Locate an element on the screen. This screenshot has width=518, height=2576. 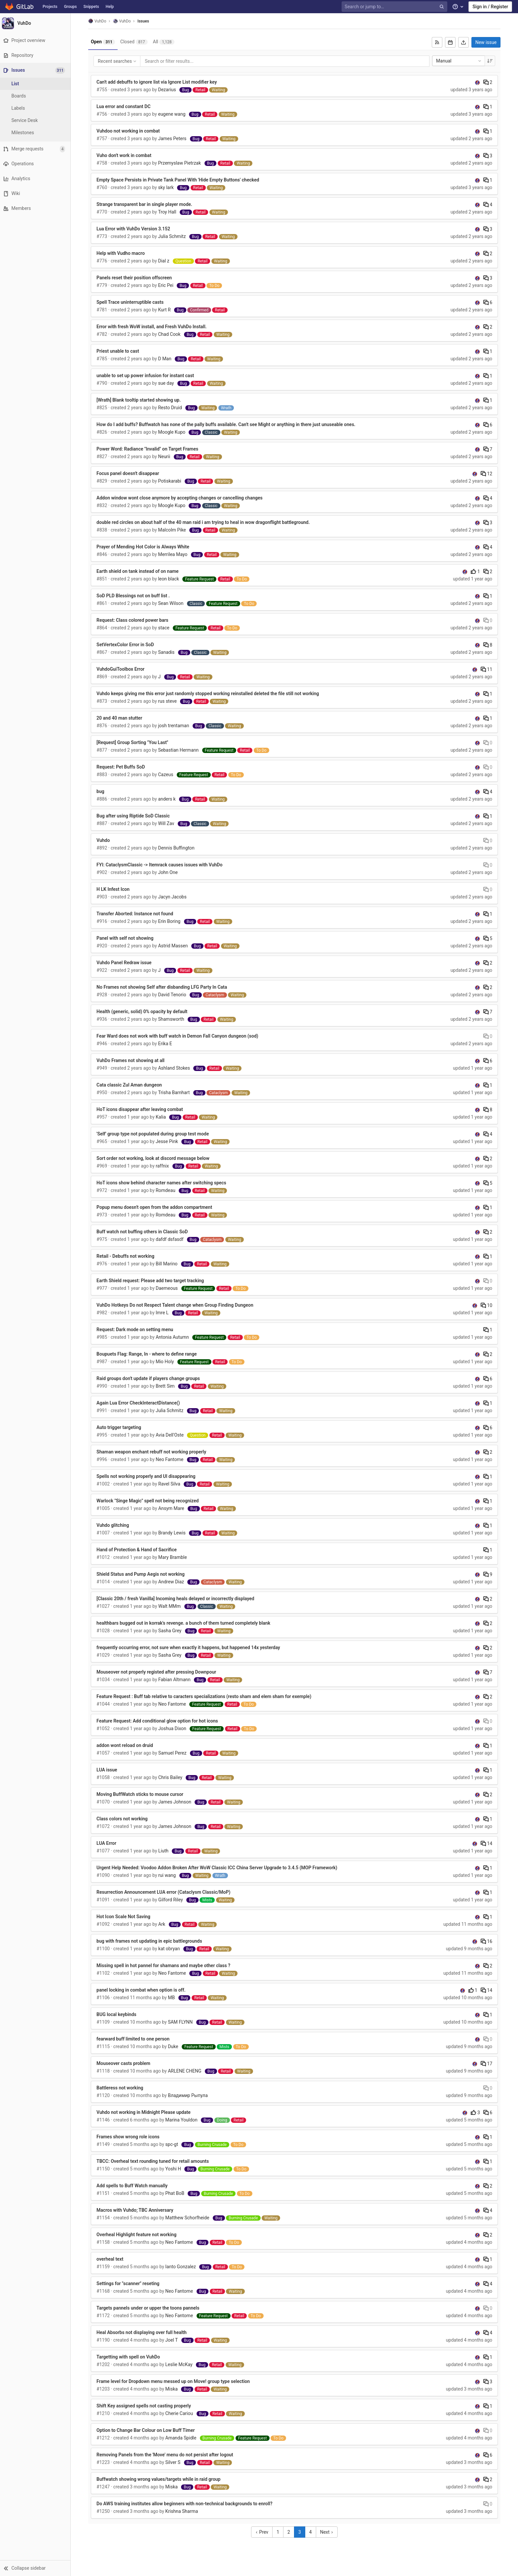
Moving BuffWatch sticks to mouse cursor is located at coordinates (140, 1794).